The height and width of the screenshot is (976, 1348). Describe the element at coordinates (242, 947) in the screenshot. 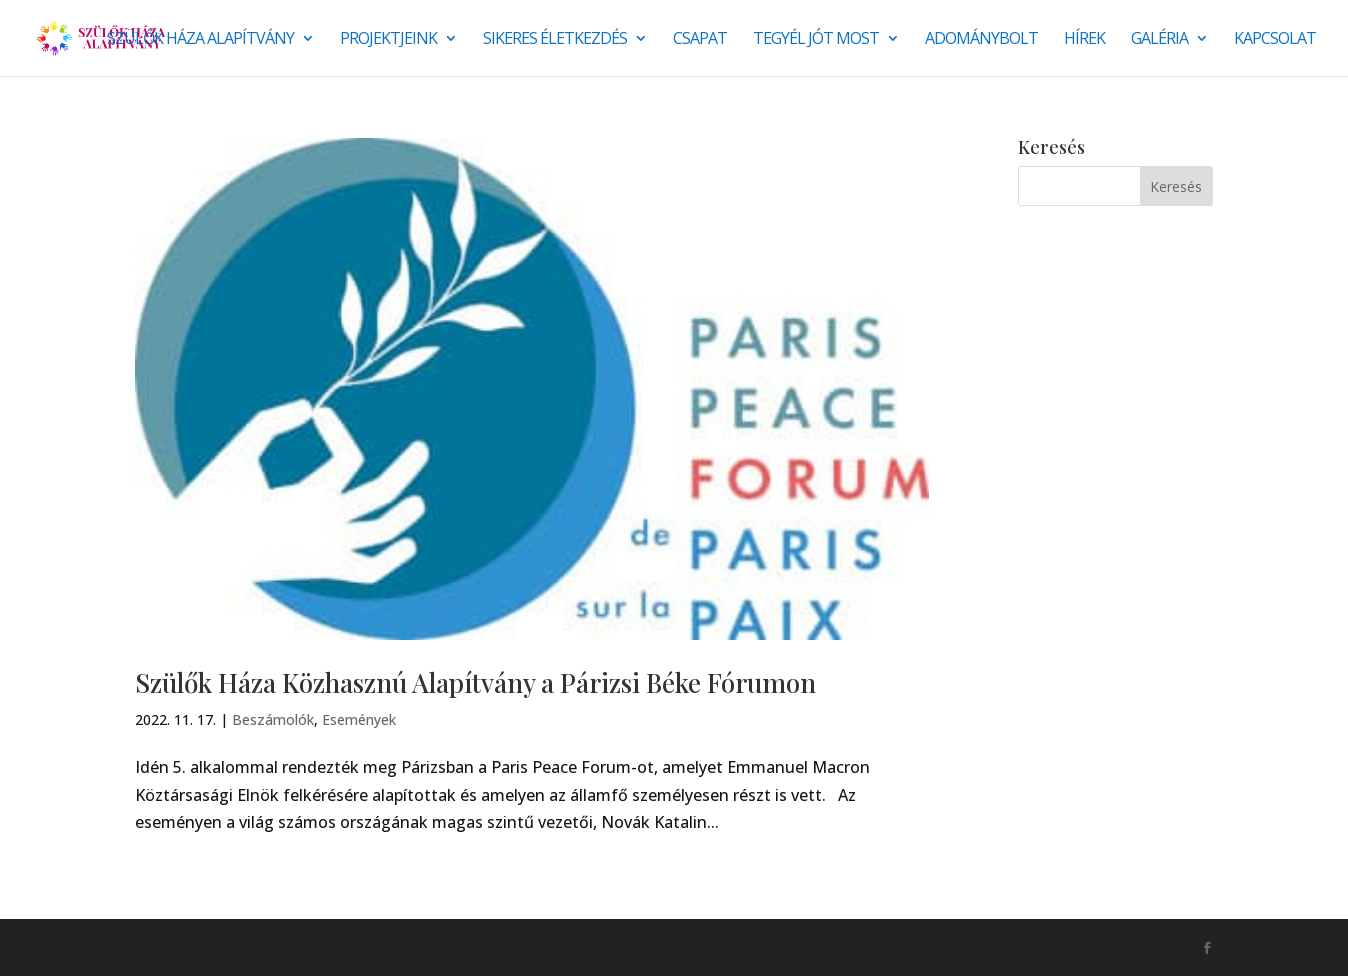

I see `Monkey Marketing` at that location.